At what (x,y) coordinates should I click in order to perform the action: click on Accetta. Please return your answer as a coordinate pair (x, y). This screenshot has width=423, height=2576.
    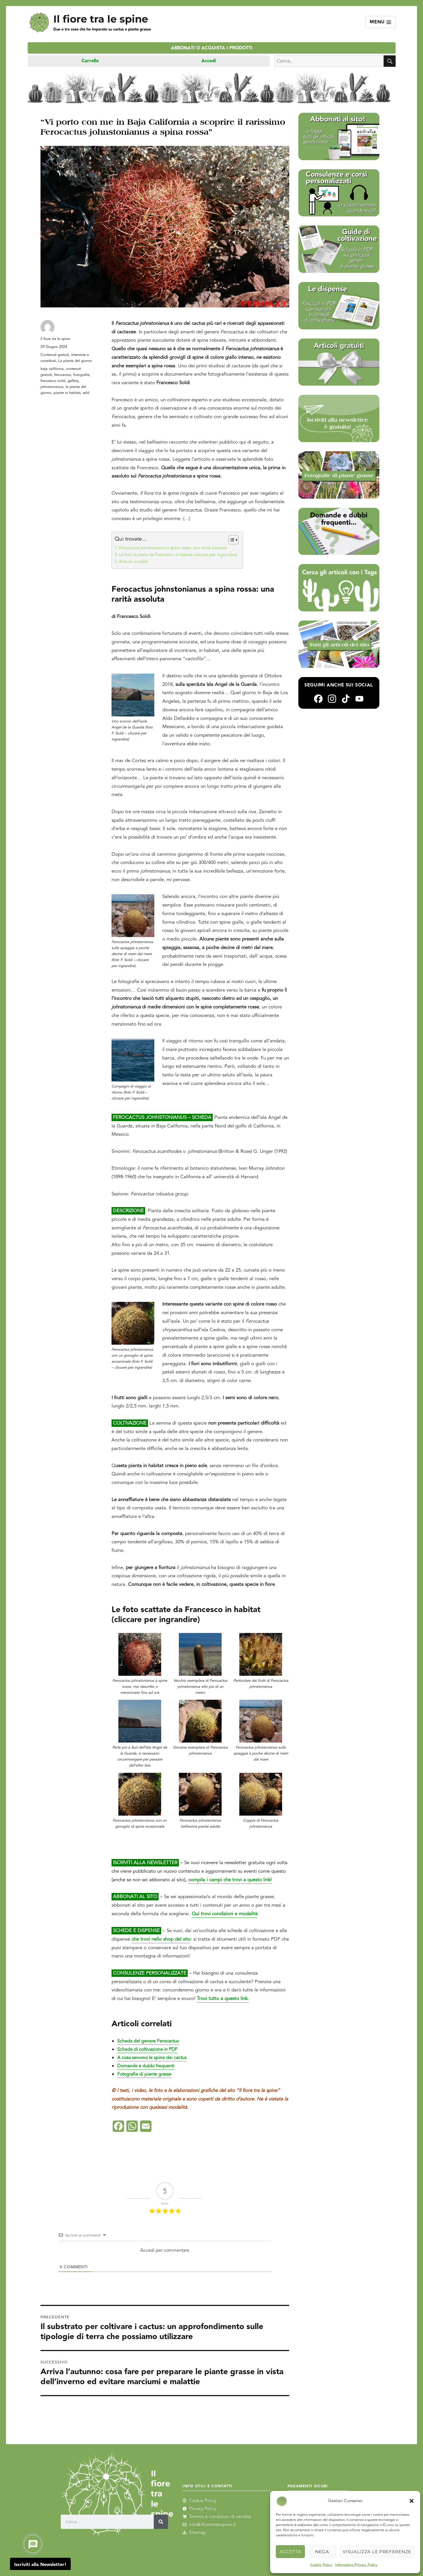
    Looking at the image, I should click on (290, 2551).